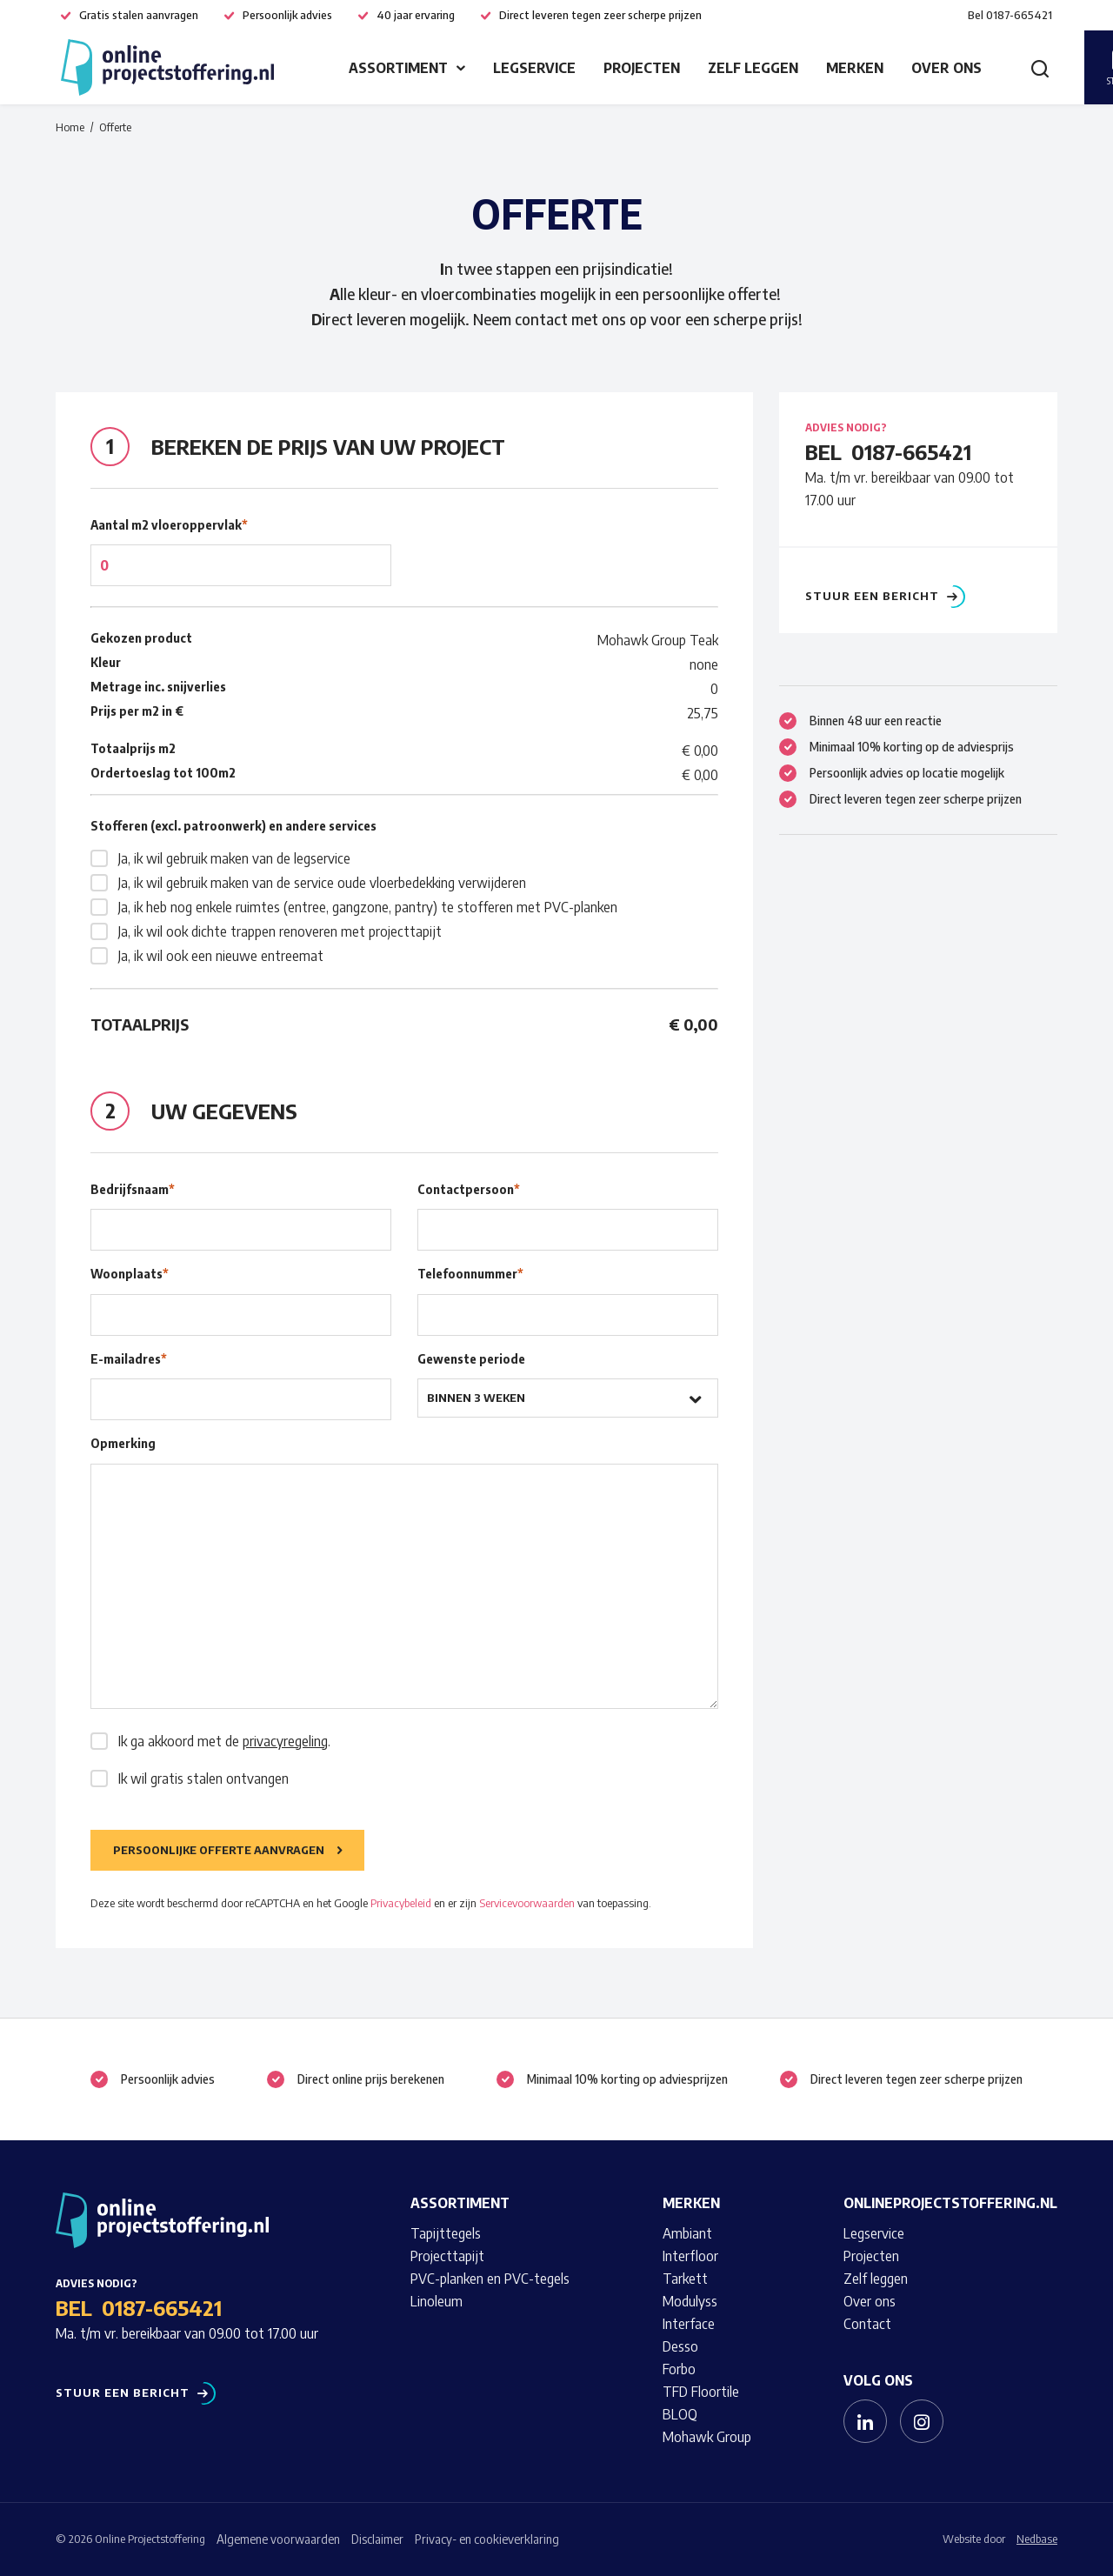  I want to click on Ik ga akkoord met de ., so click(224, 1741).